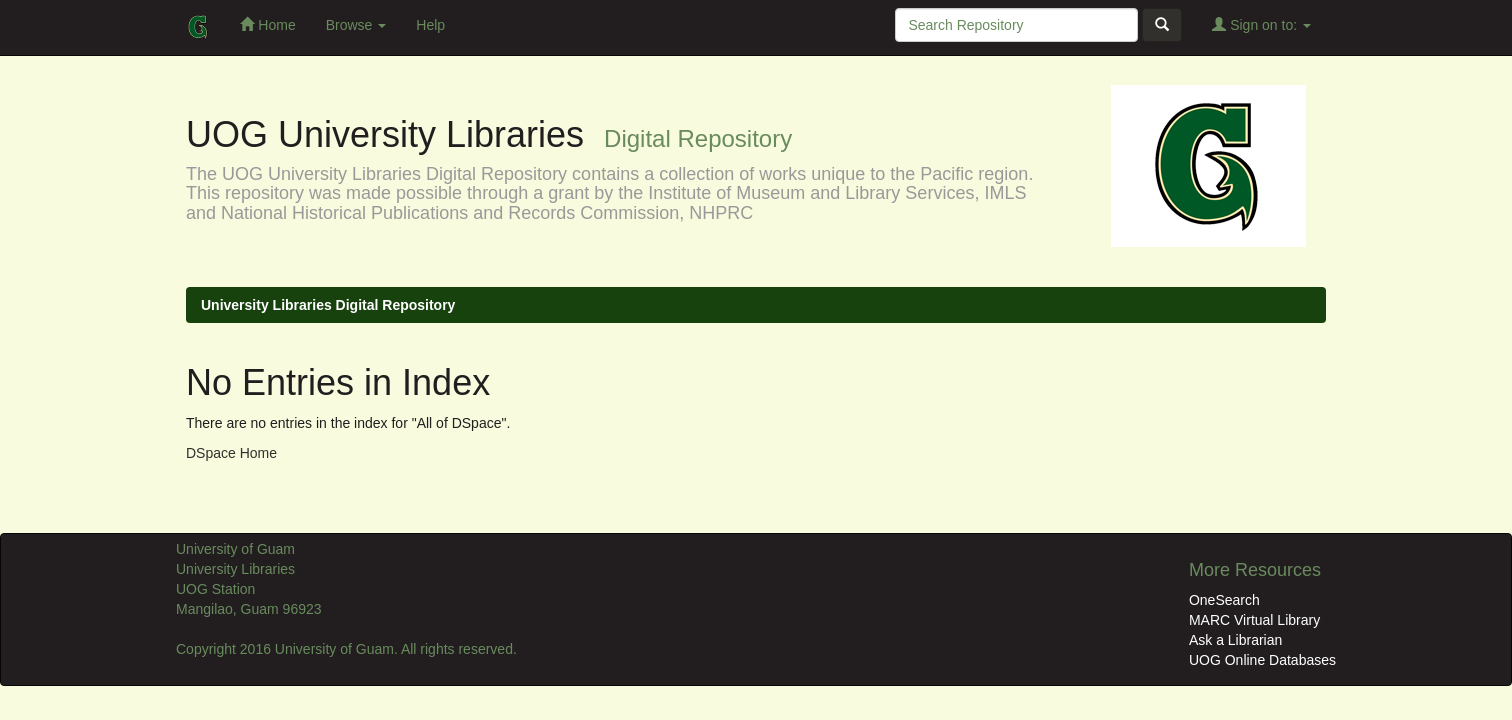 Image resolution: width=1512 pixels, height=720 pixels. What do you see at coordinates (1254, 620) in the screenshot?
I see `MARC Virtual Library` at bounding box center [1254, 620].